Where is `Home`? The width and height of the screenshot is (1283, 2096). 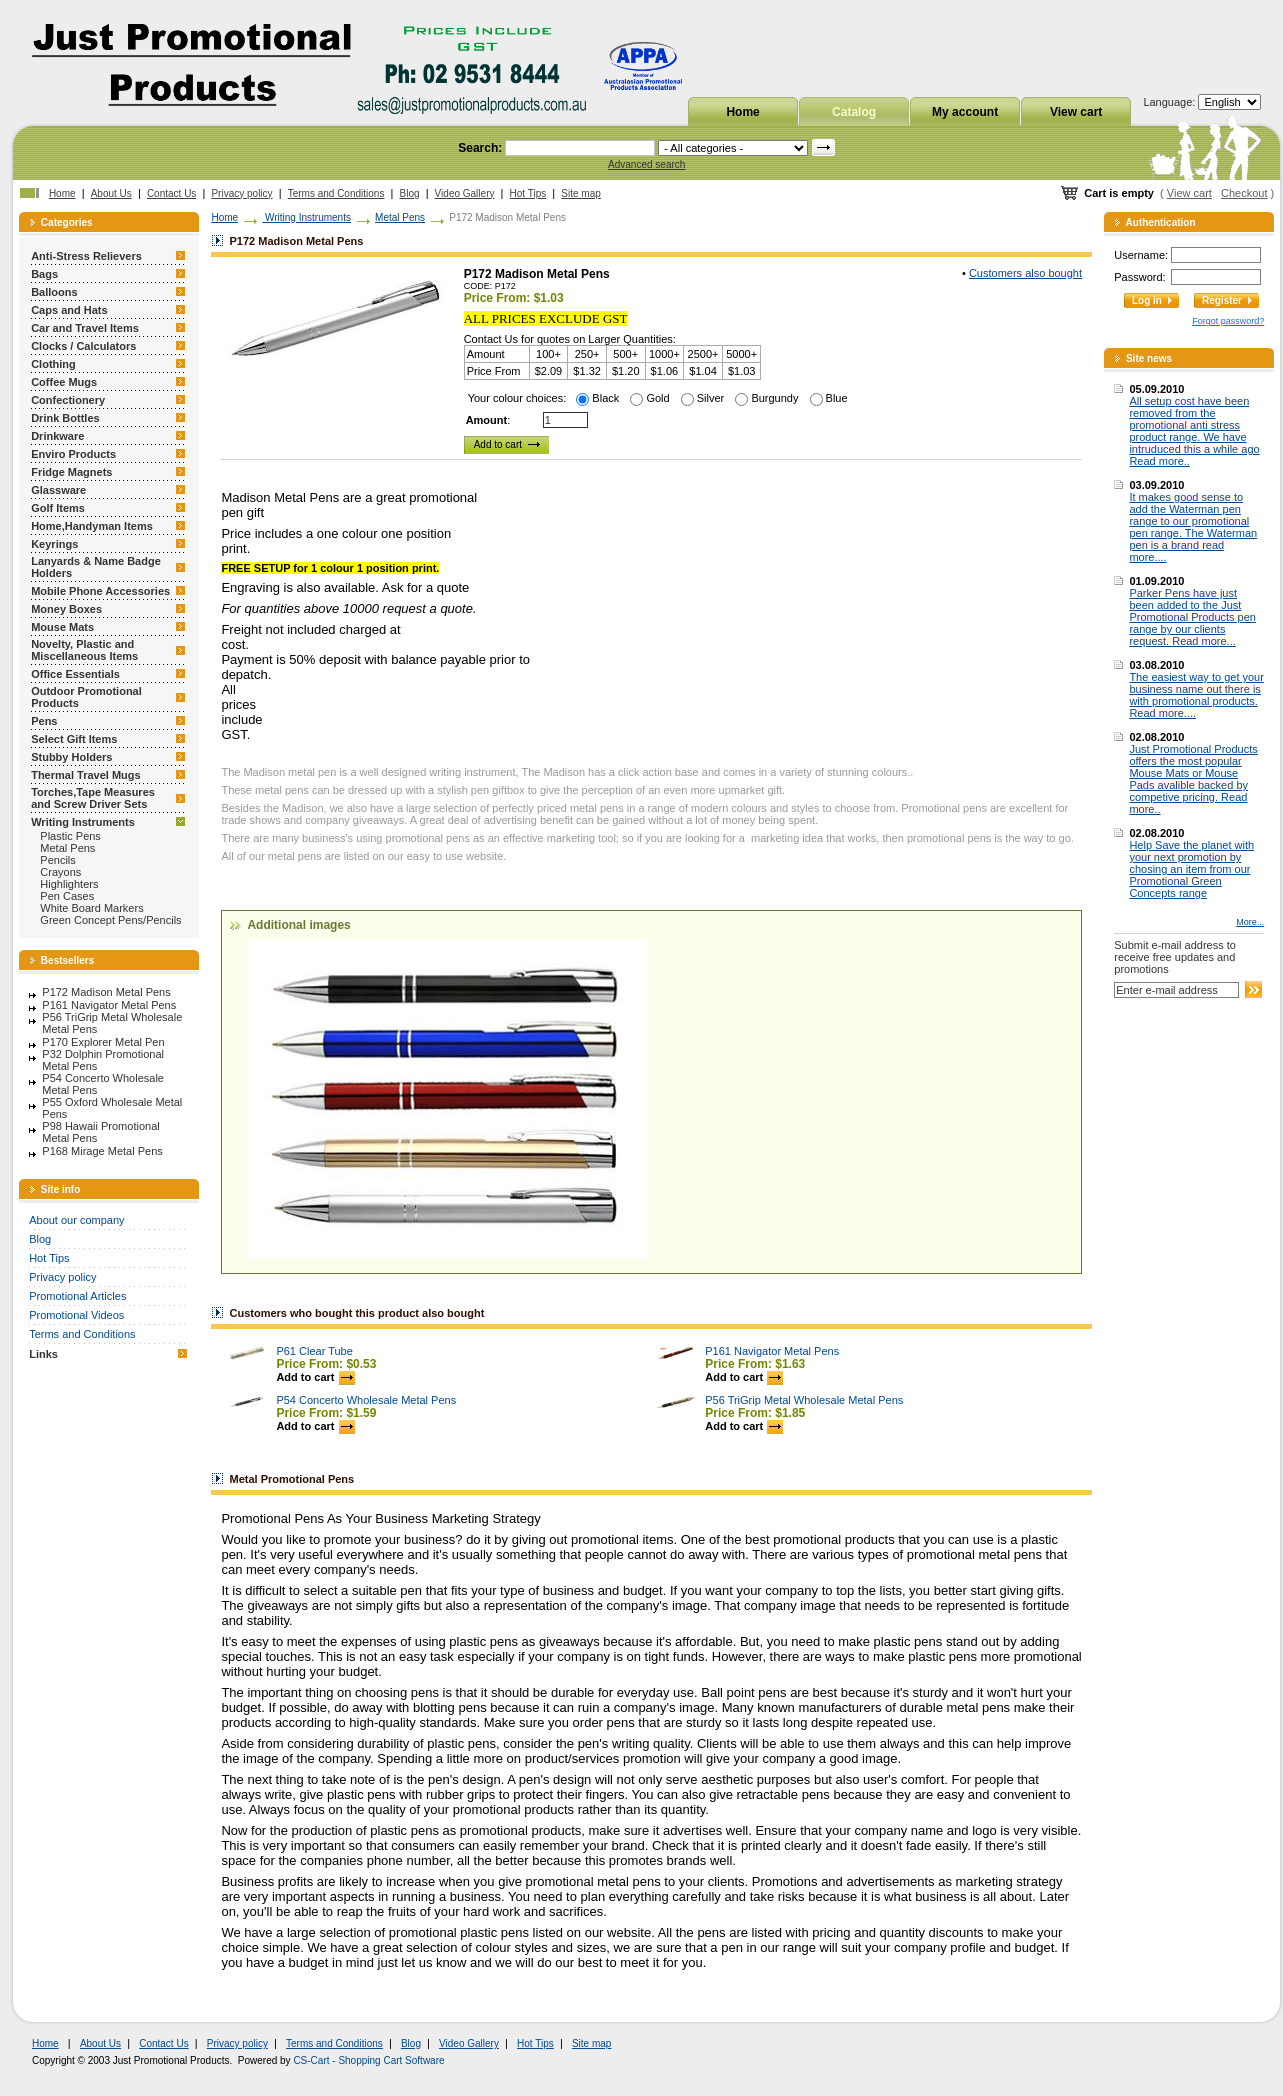 Home is located at coordinates (742, 112).